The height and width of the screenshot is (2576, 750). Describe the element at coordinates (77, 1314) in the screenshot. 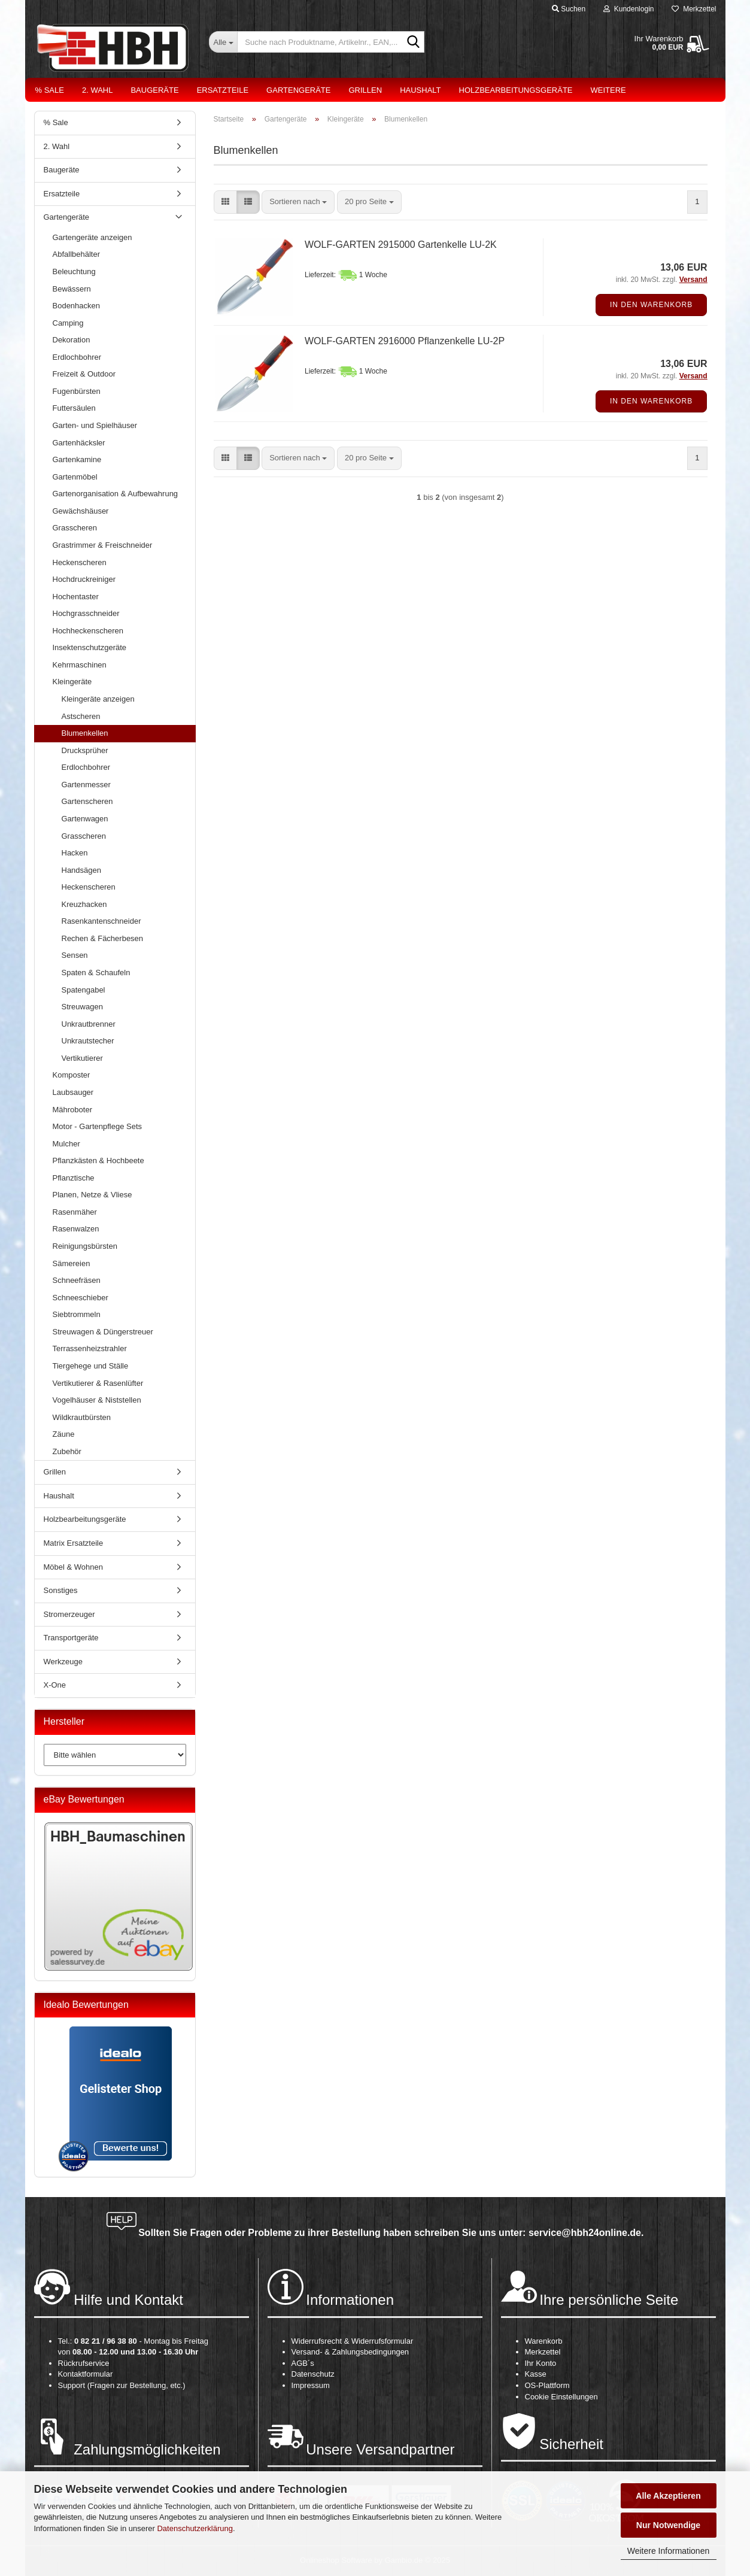

I see `Siebtrommeln` at that location.